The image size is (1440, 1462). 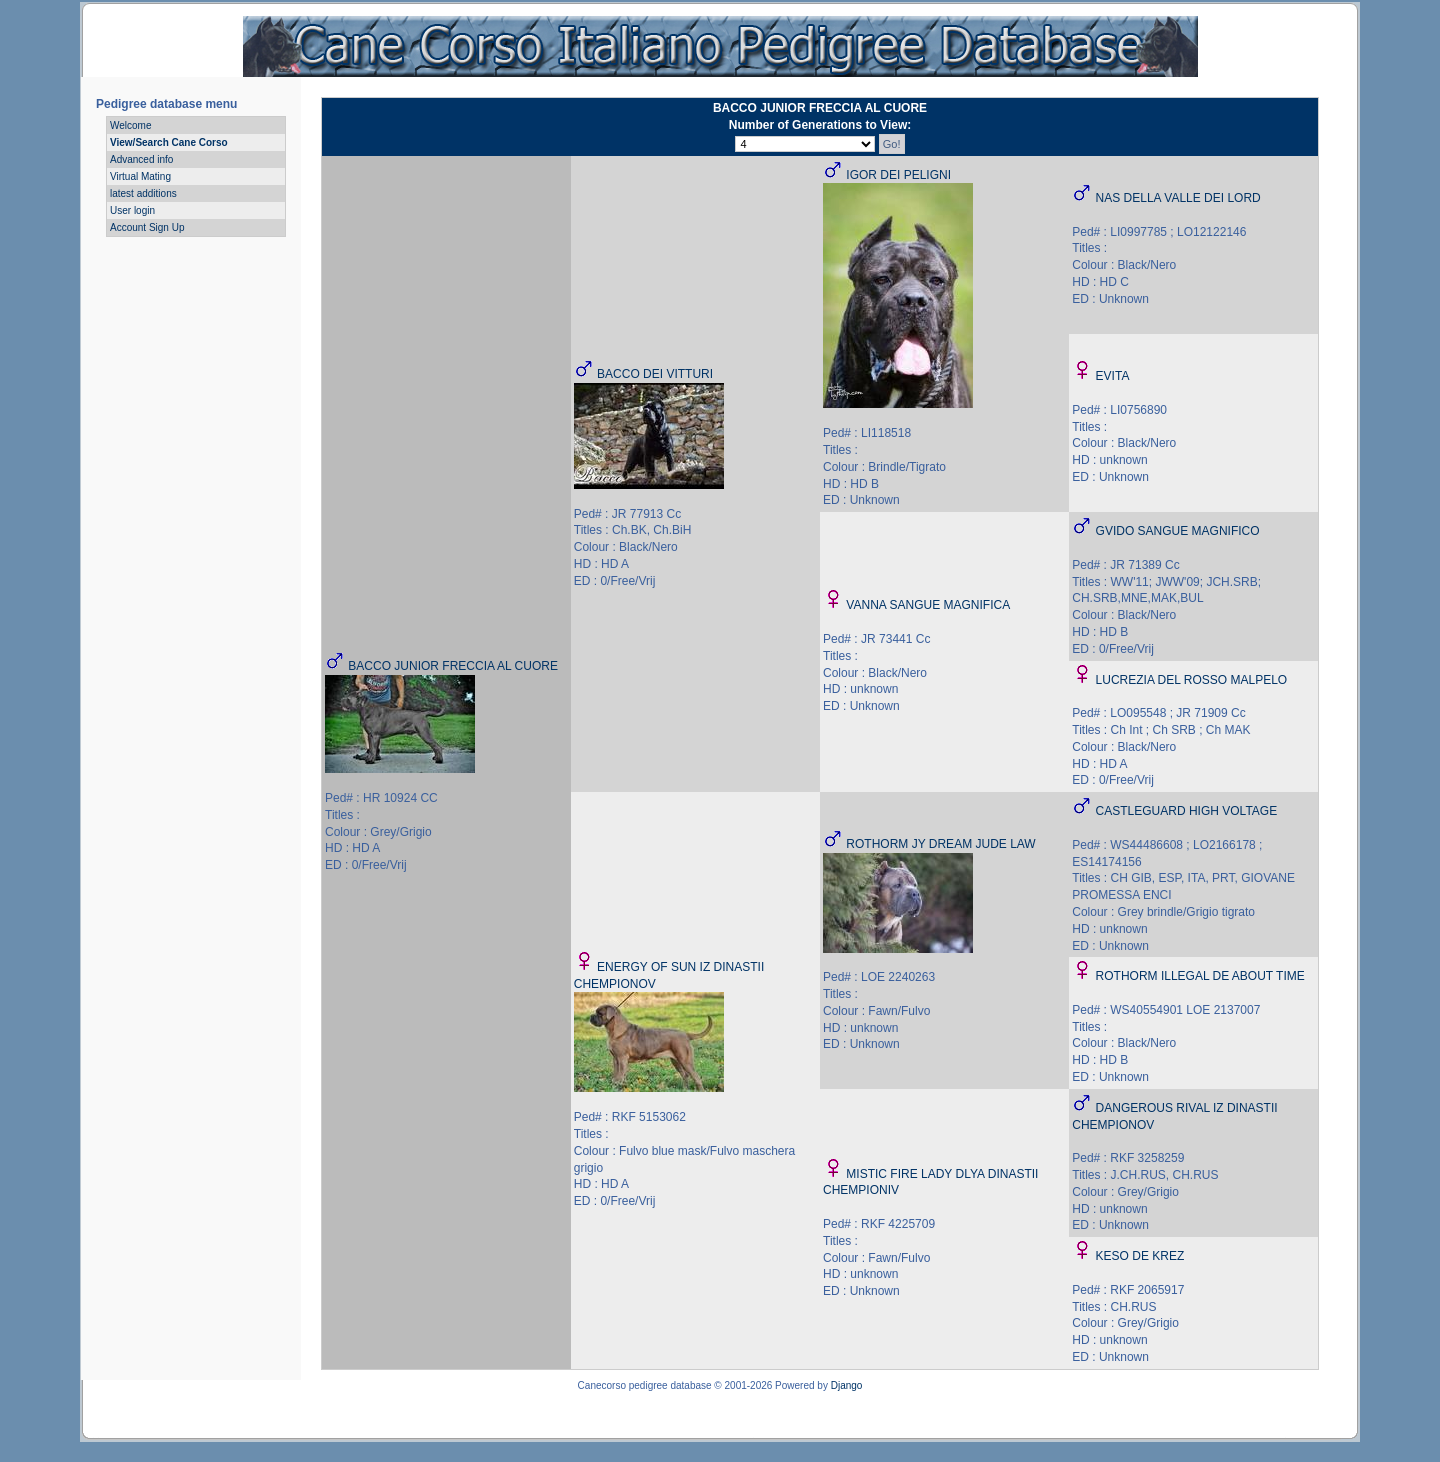 I want to click on LUCREZIA DEL ROSSO MALPELO, so click(x=1192, y=680).